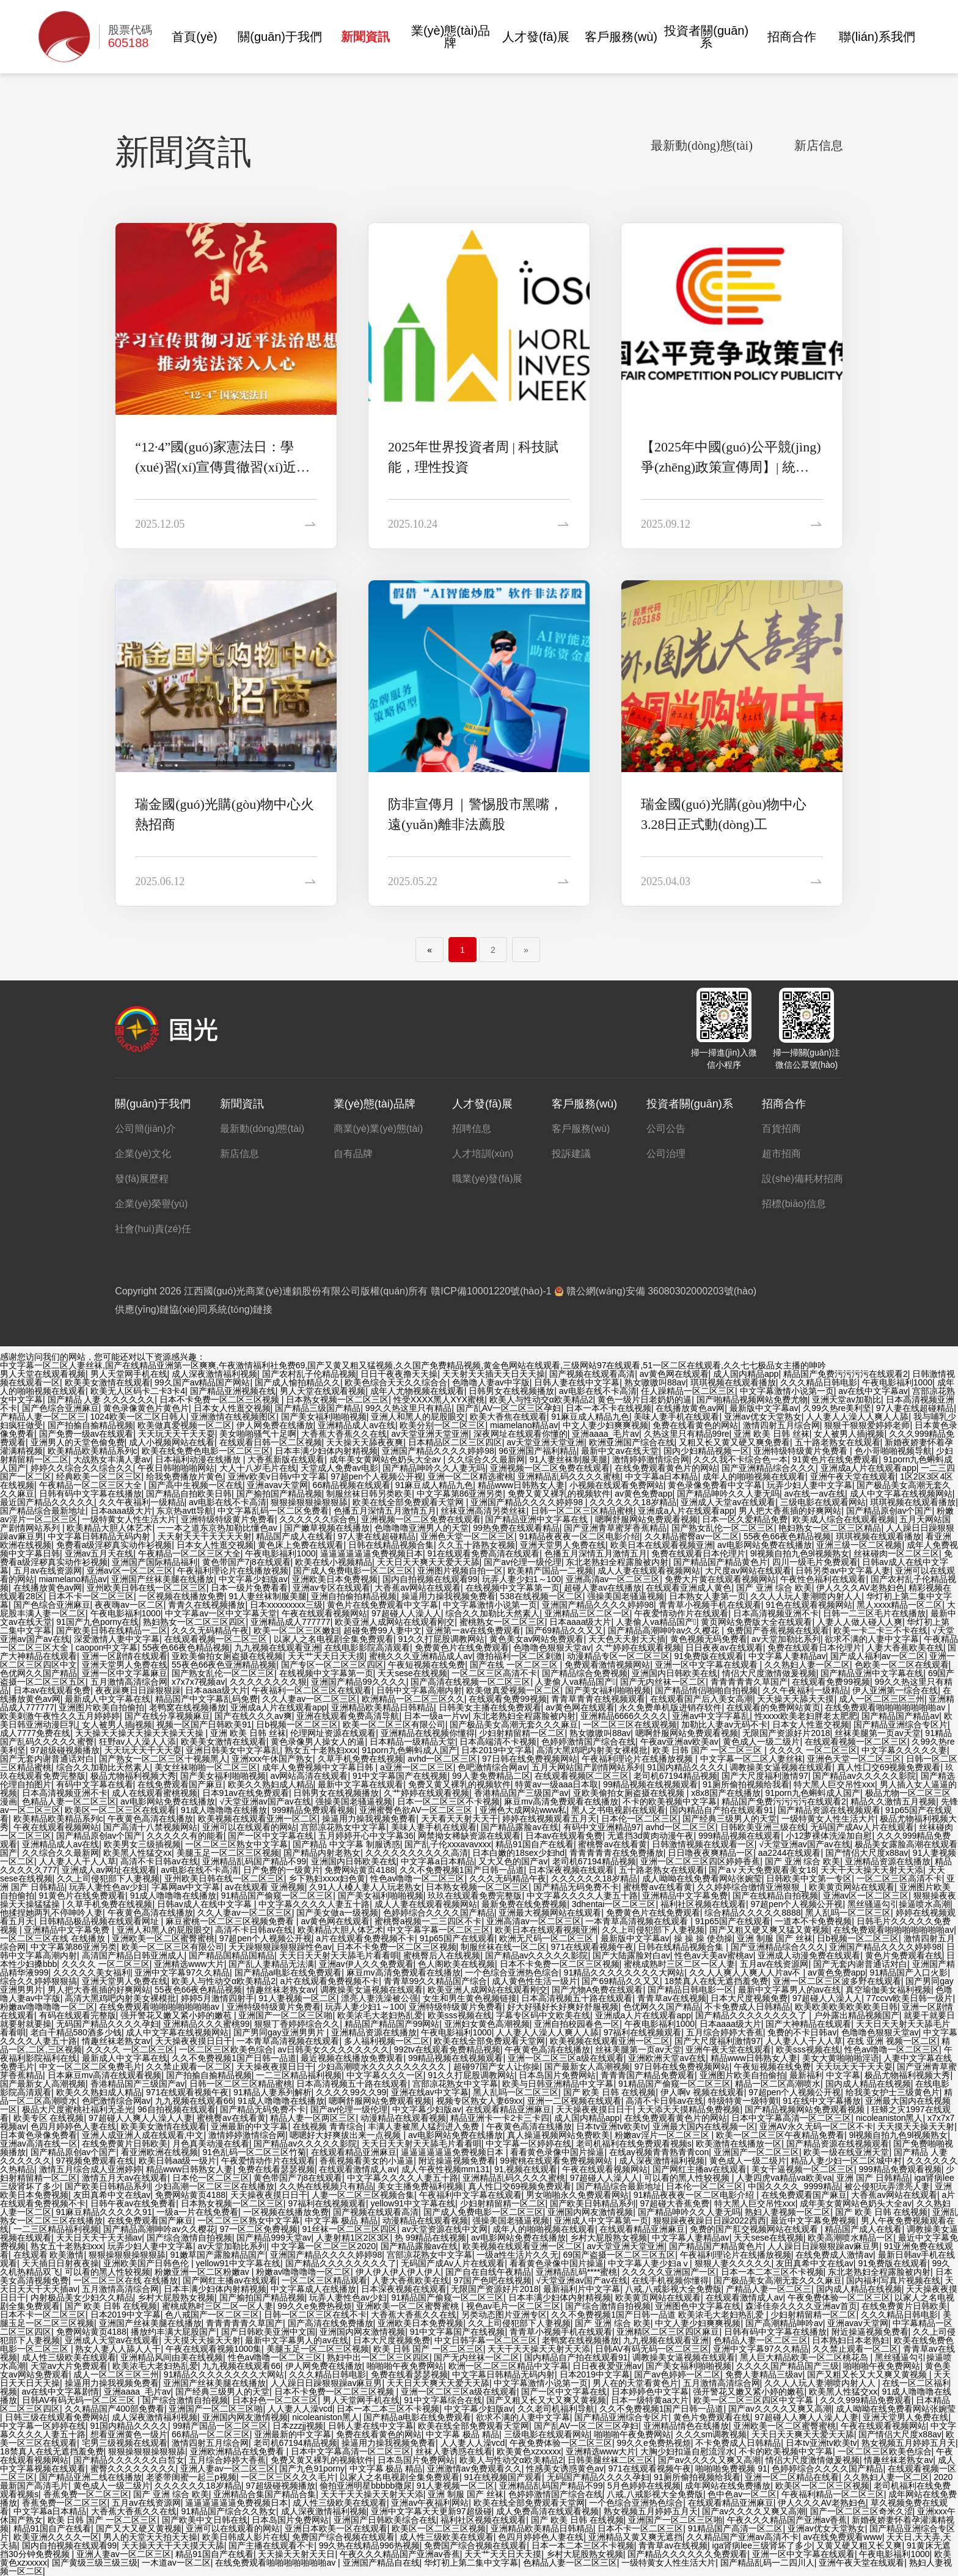  I want to click on 66精品一区二区三区, so click(211, 2434).